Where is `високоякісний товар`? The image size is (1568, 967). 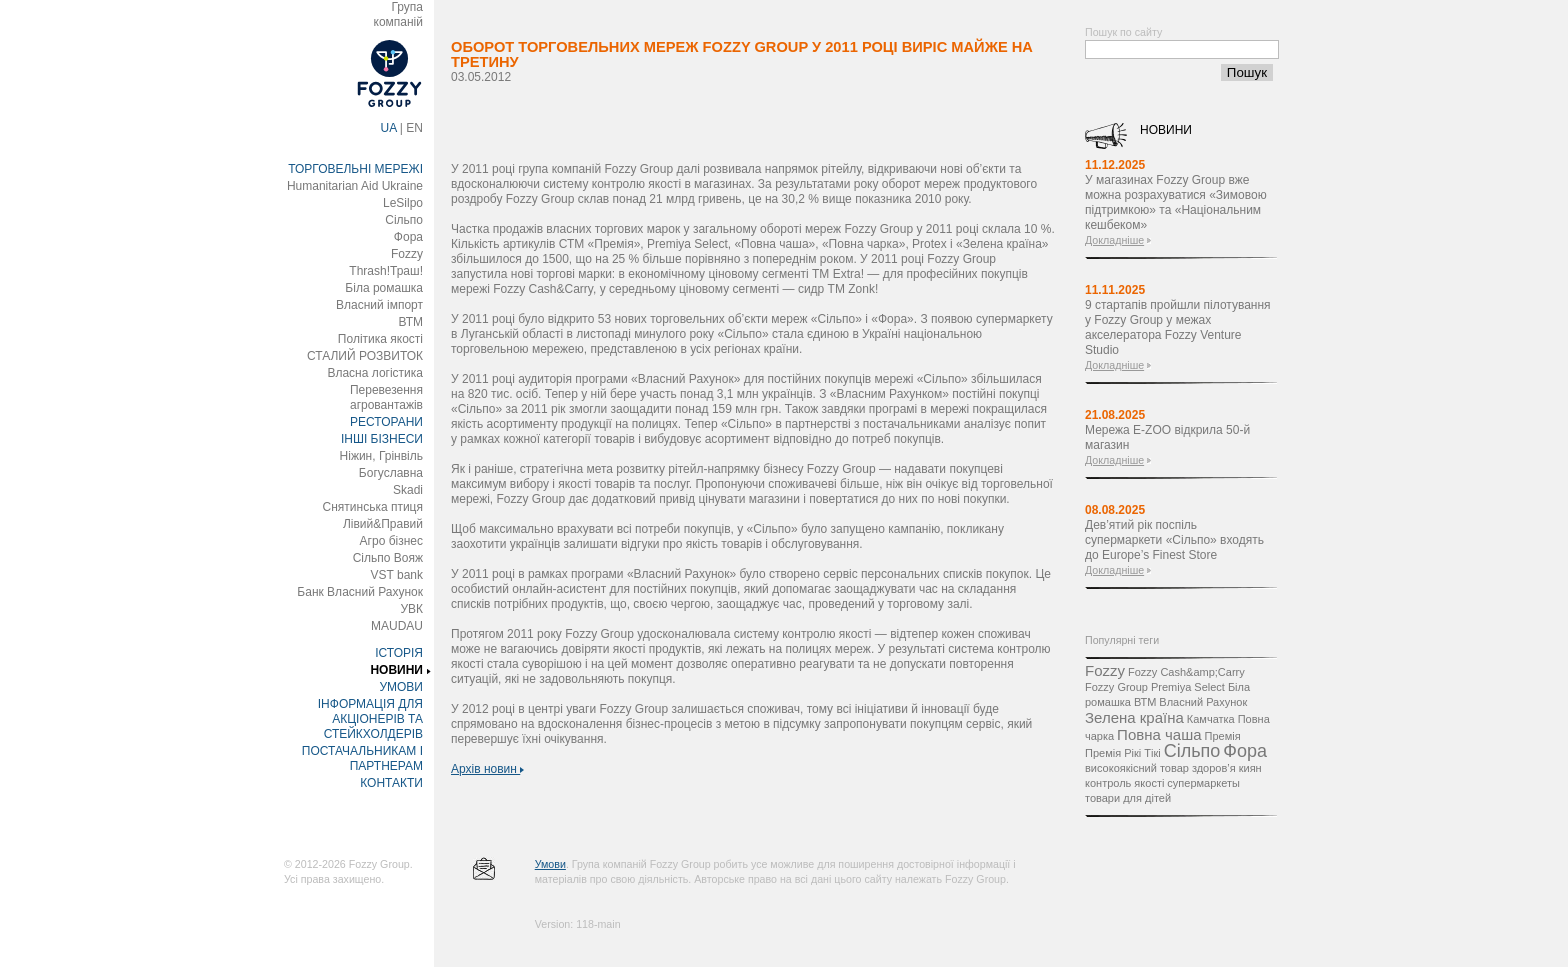 високоякісний товар is located at coordinates (1137, 768).